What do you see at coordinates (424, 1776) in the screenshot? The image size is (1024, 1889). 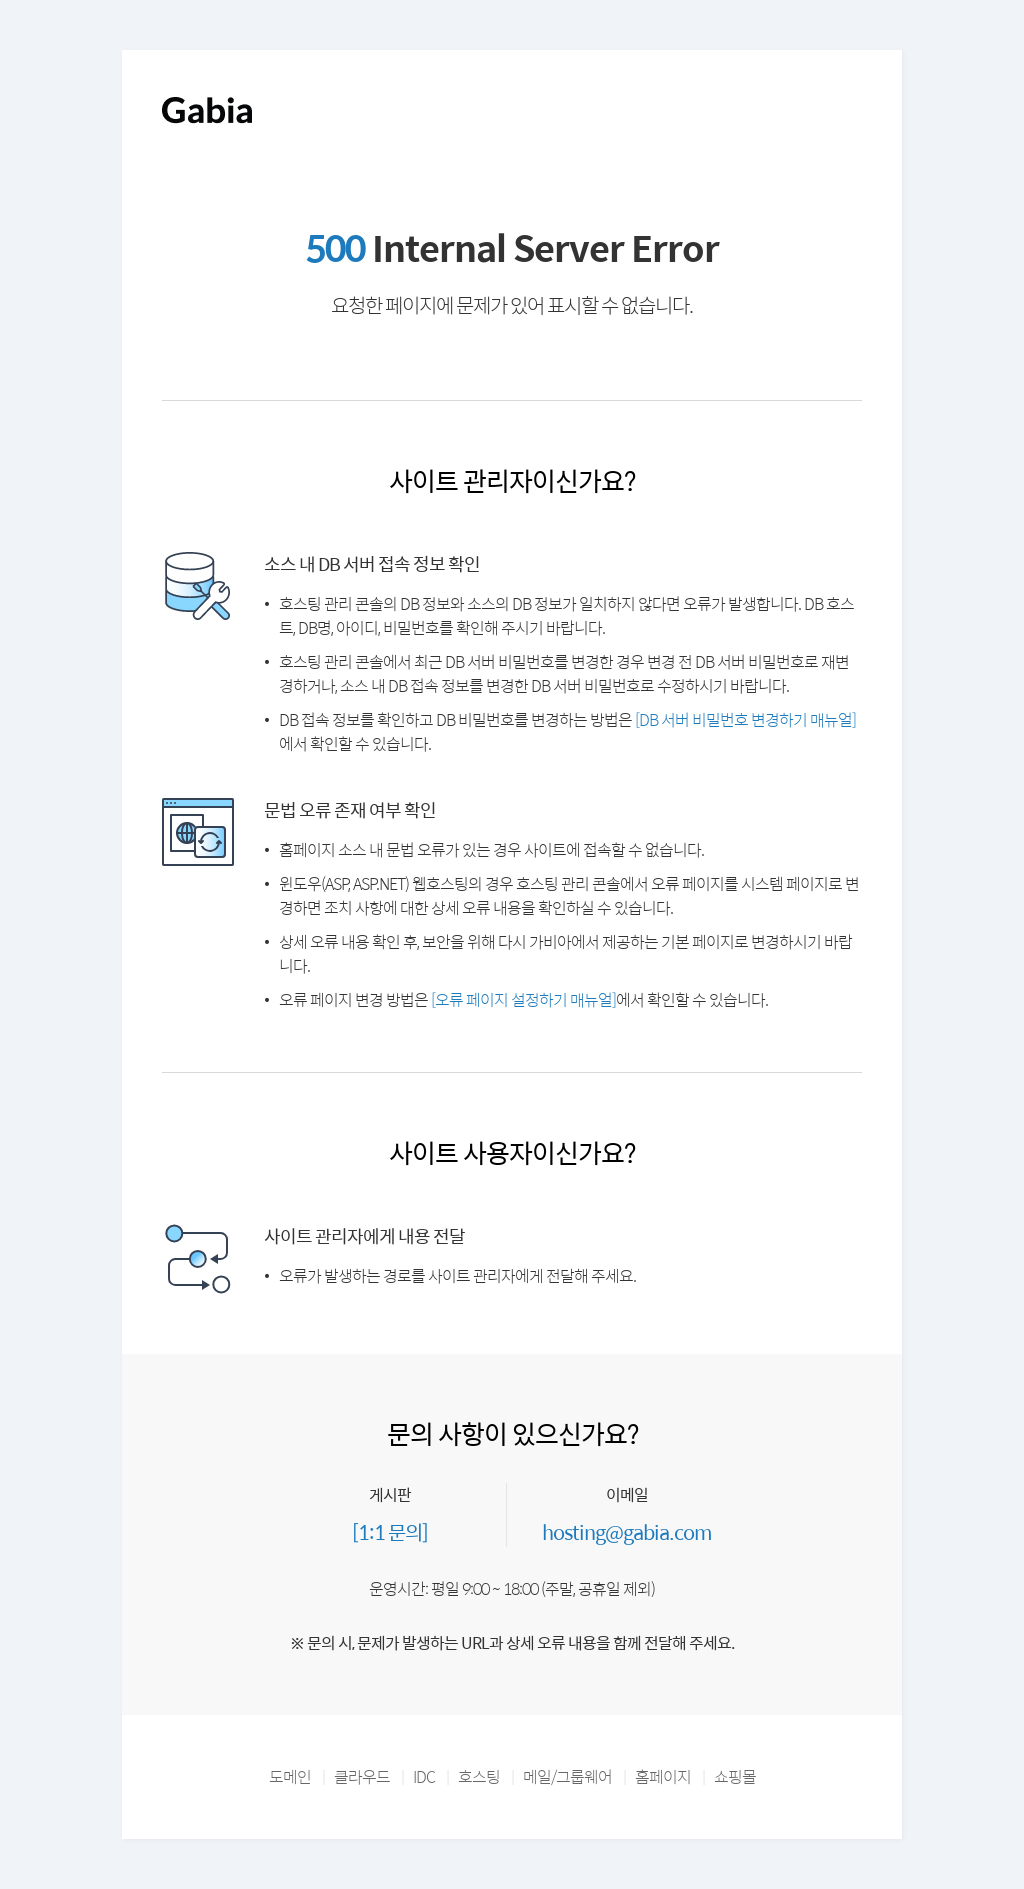 I see `IDC` at bounding box center [424, 1776].